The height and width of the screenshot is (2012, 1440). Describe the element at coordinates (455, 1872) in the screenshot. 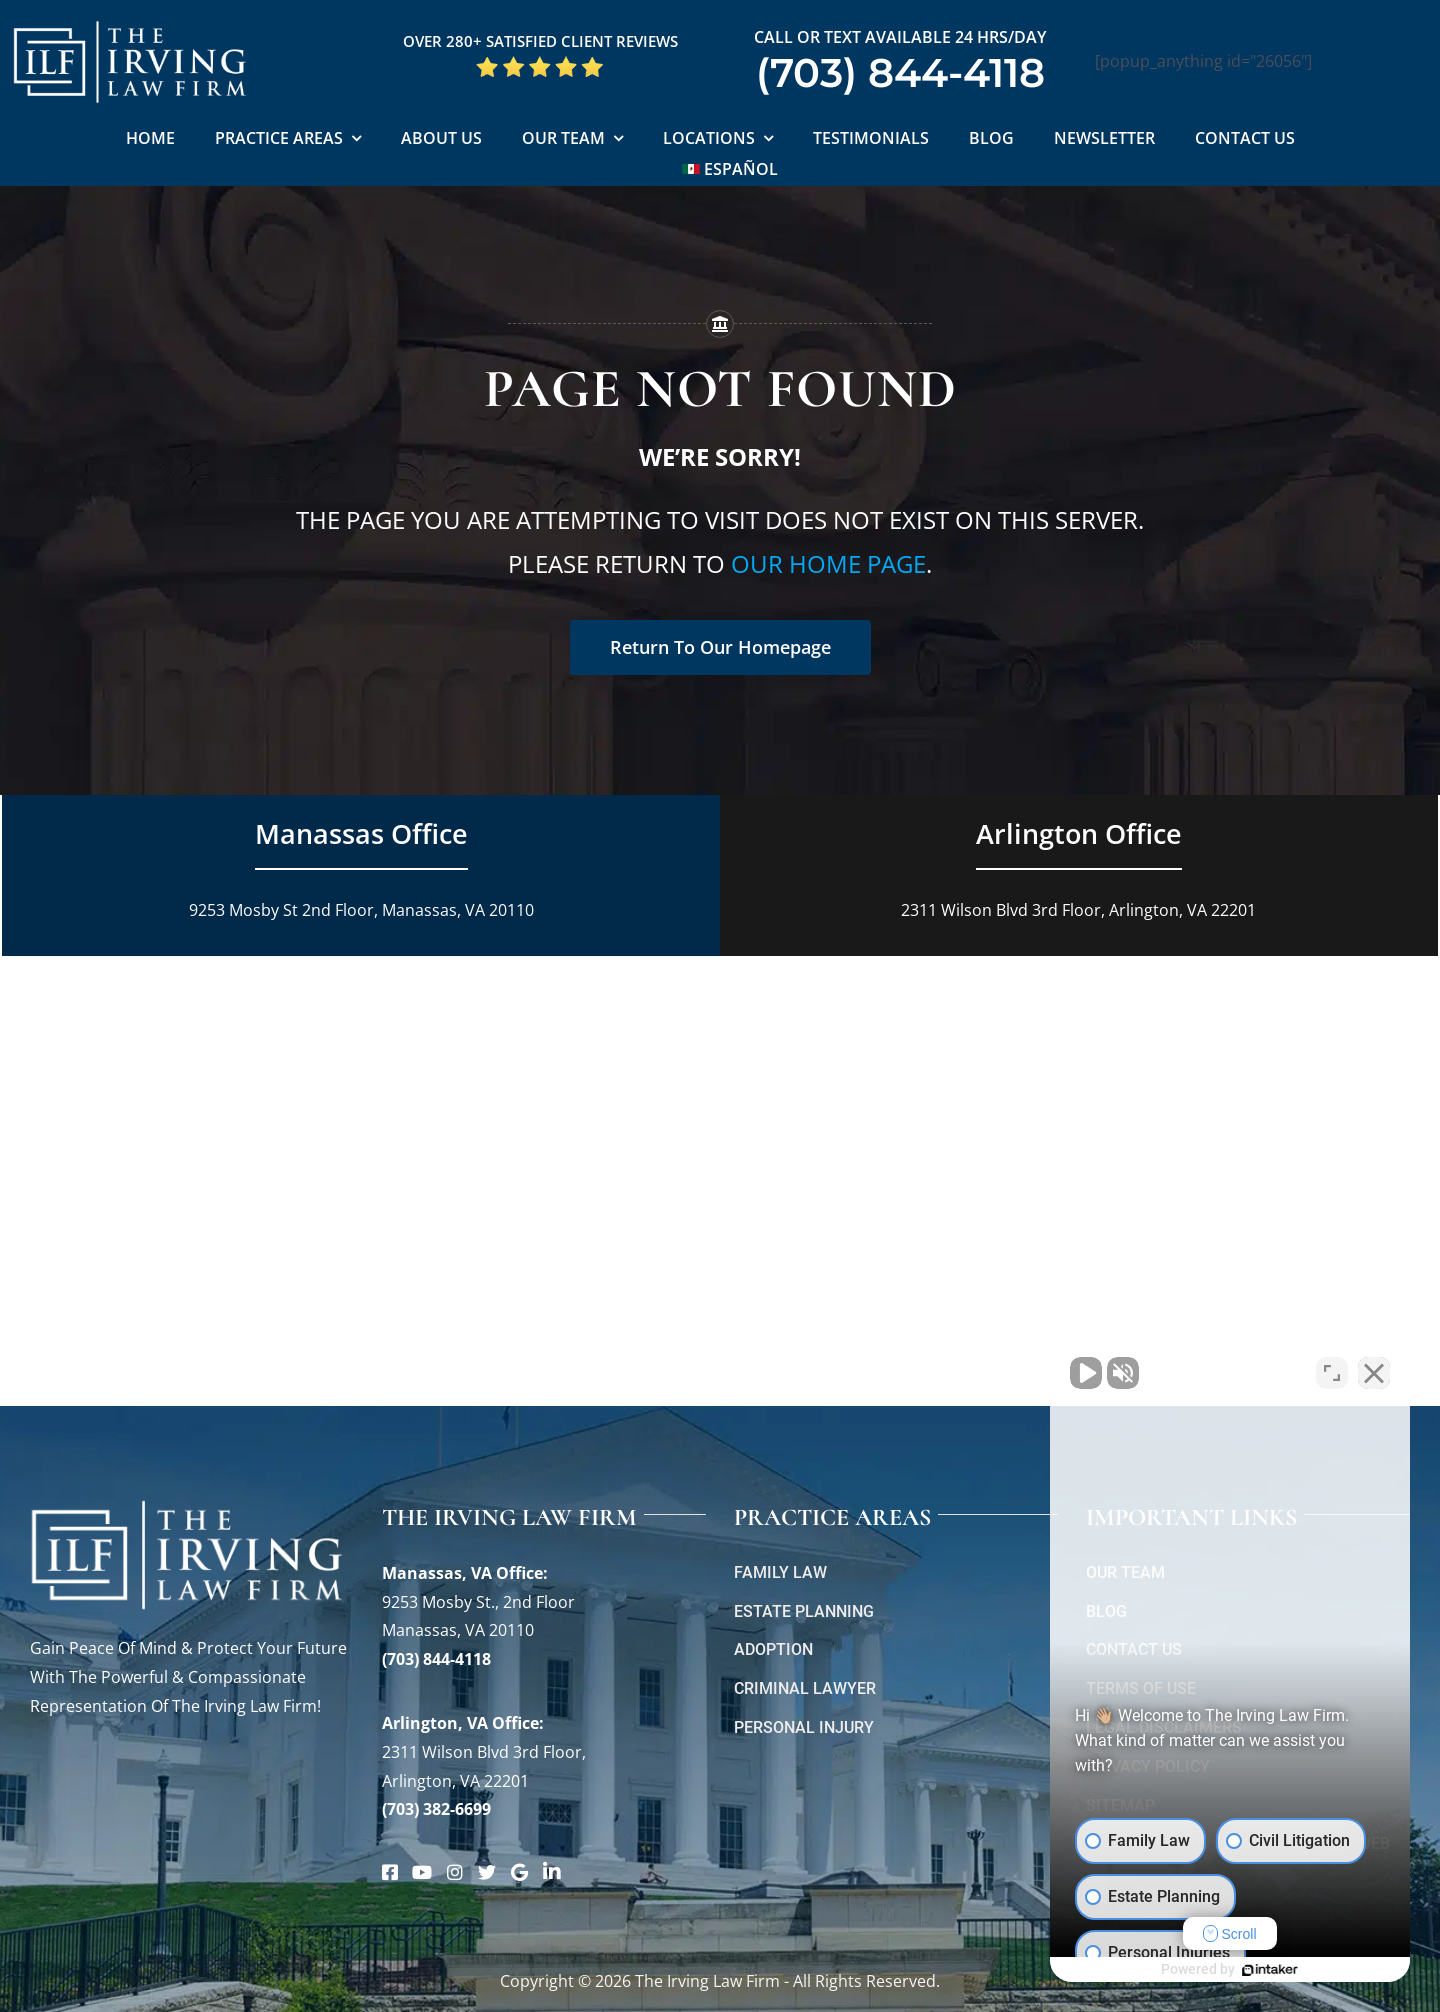

I see `[Link to https://www.instagram.com/theirvinglawfirm/]` at that location.